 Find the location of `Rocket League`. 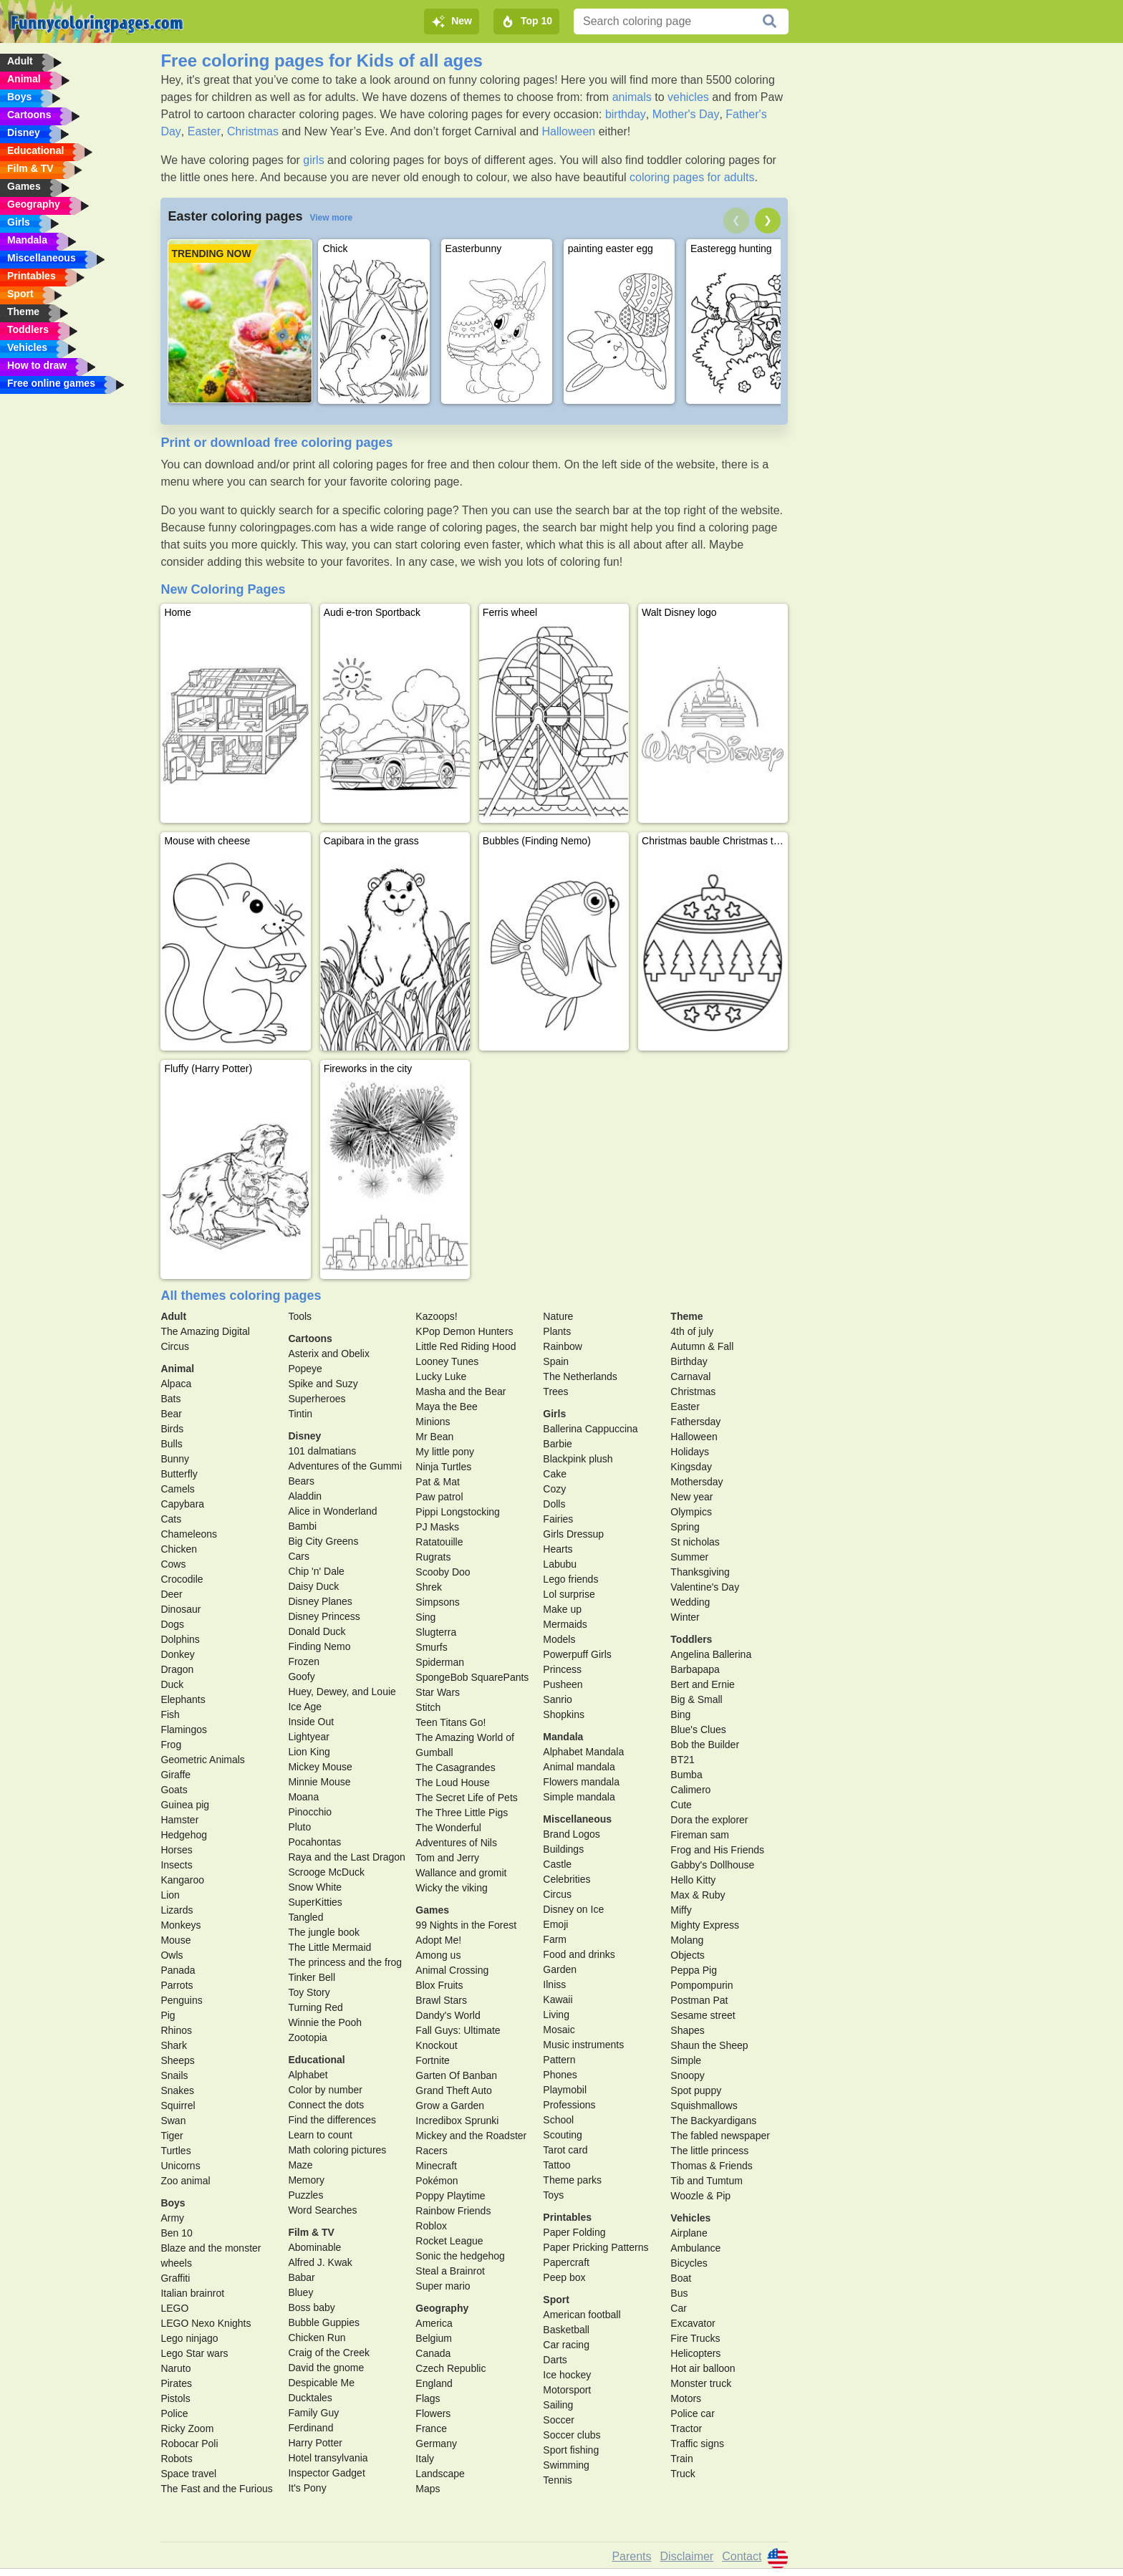

Rocket League is located at coordinates (449, 2241).